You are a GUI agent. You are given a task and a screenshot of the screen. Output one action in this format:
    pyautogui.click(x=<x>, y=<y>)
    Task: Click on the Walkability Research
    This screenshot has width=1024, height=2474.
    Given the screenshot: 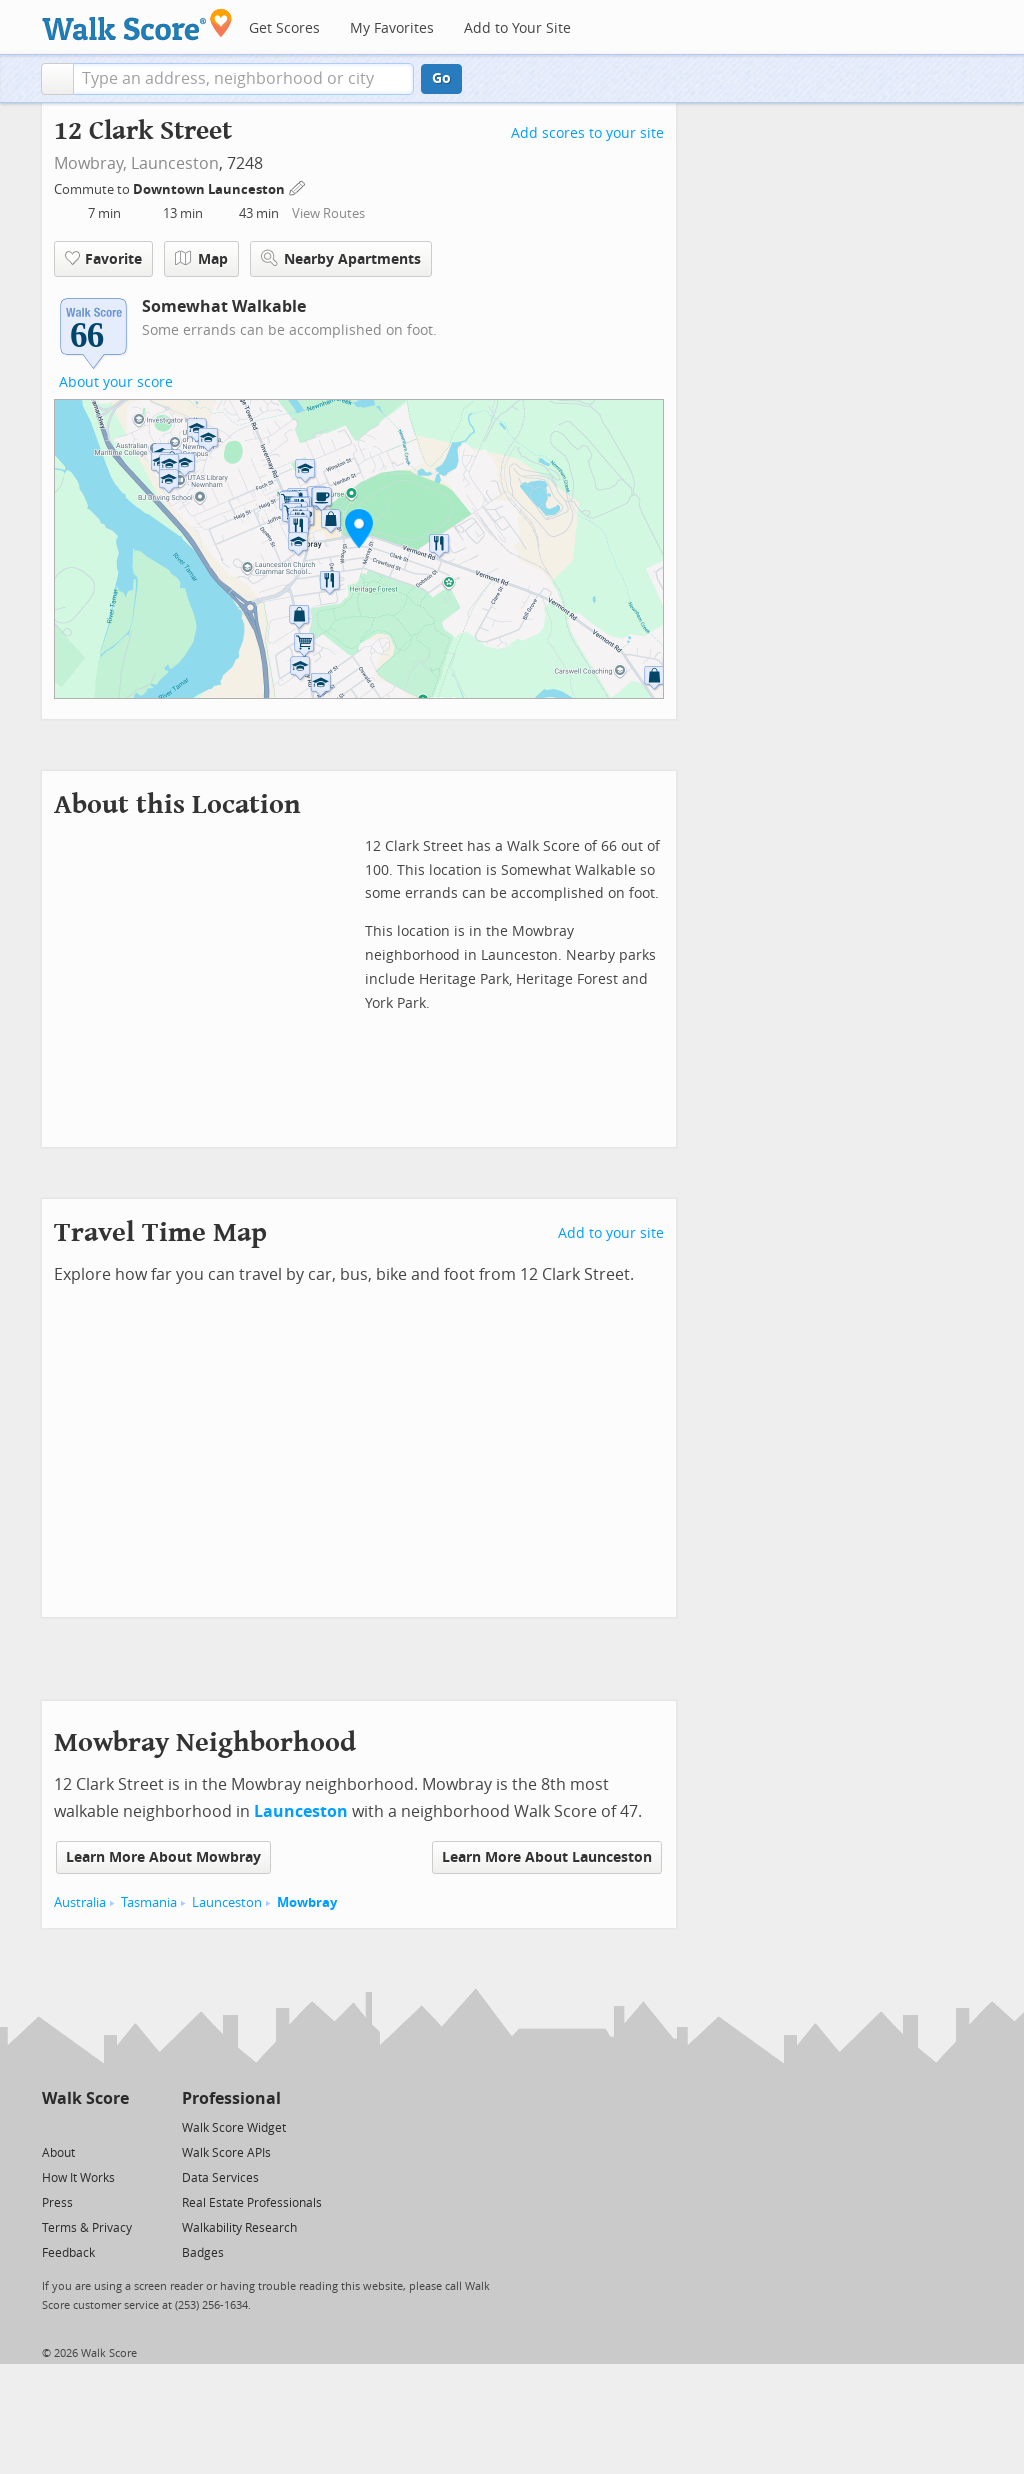 What is the action you would take?
    pyautogui.click(x=239, y=2228)
    